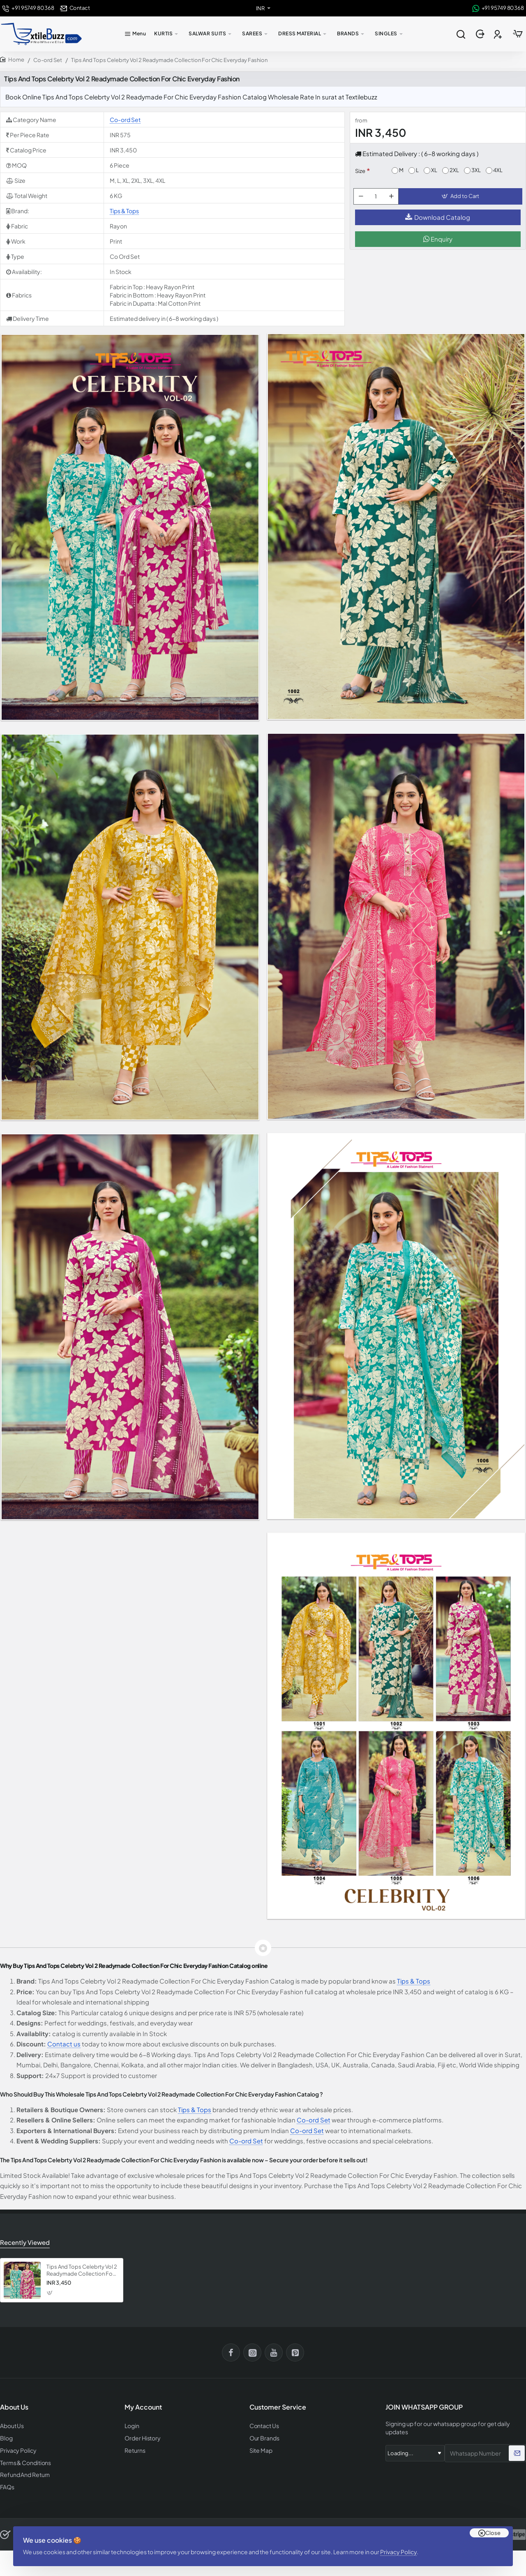 This screenshot has width=526, height=2576. Describe the element at coordinates (124, 210) in the screenshot. I see `Tips & Tops` at that location.